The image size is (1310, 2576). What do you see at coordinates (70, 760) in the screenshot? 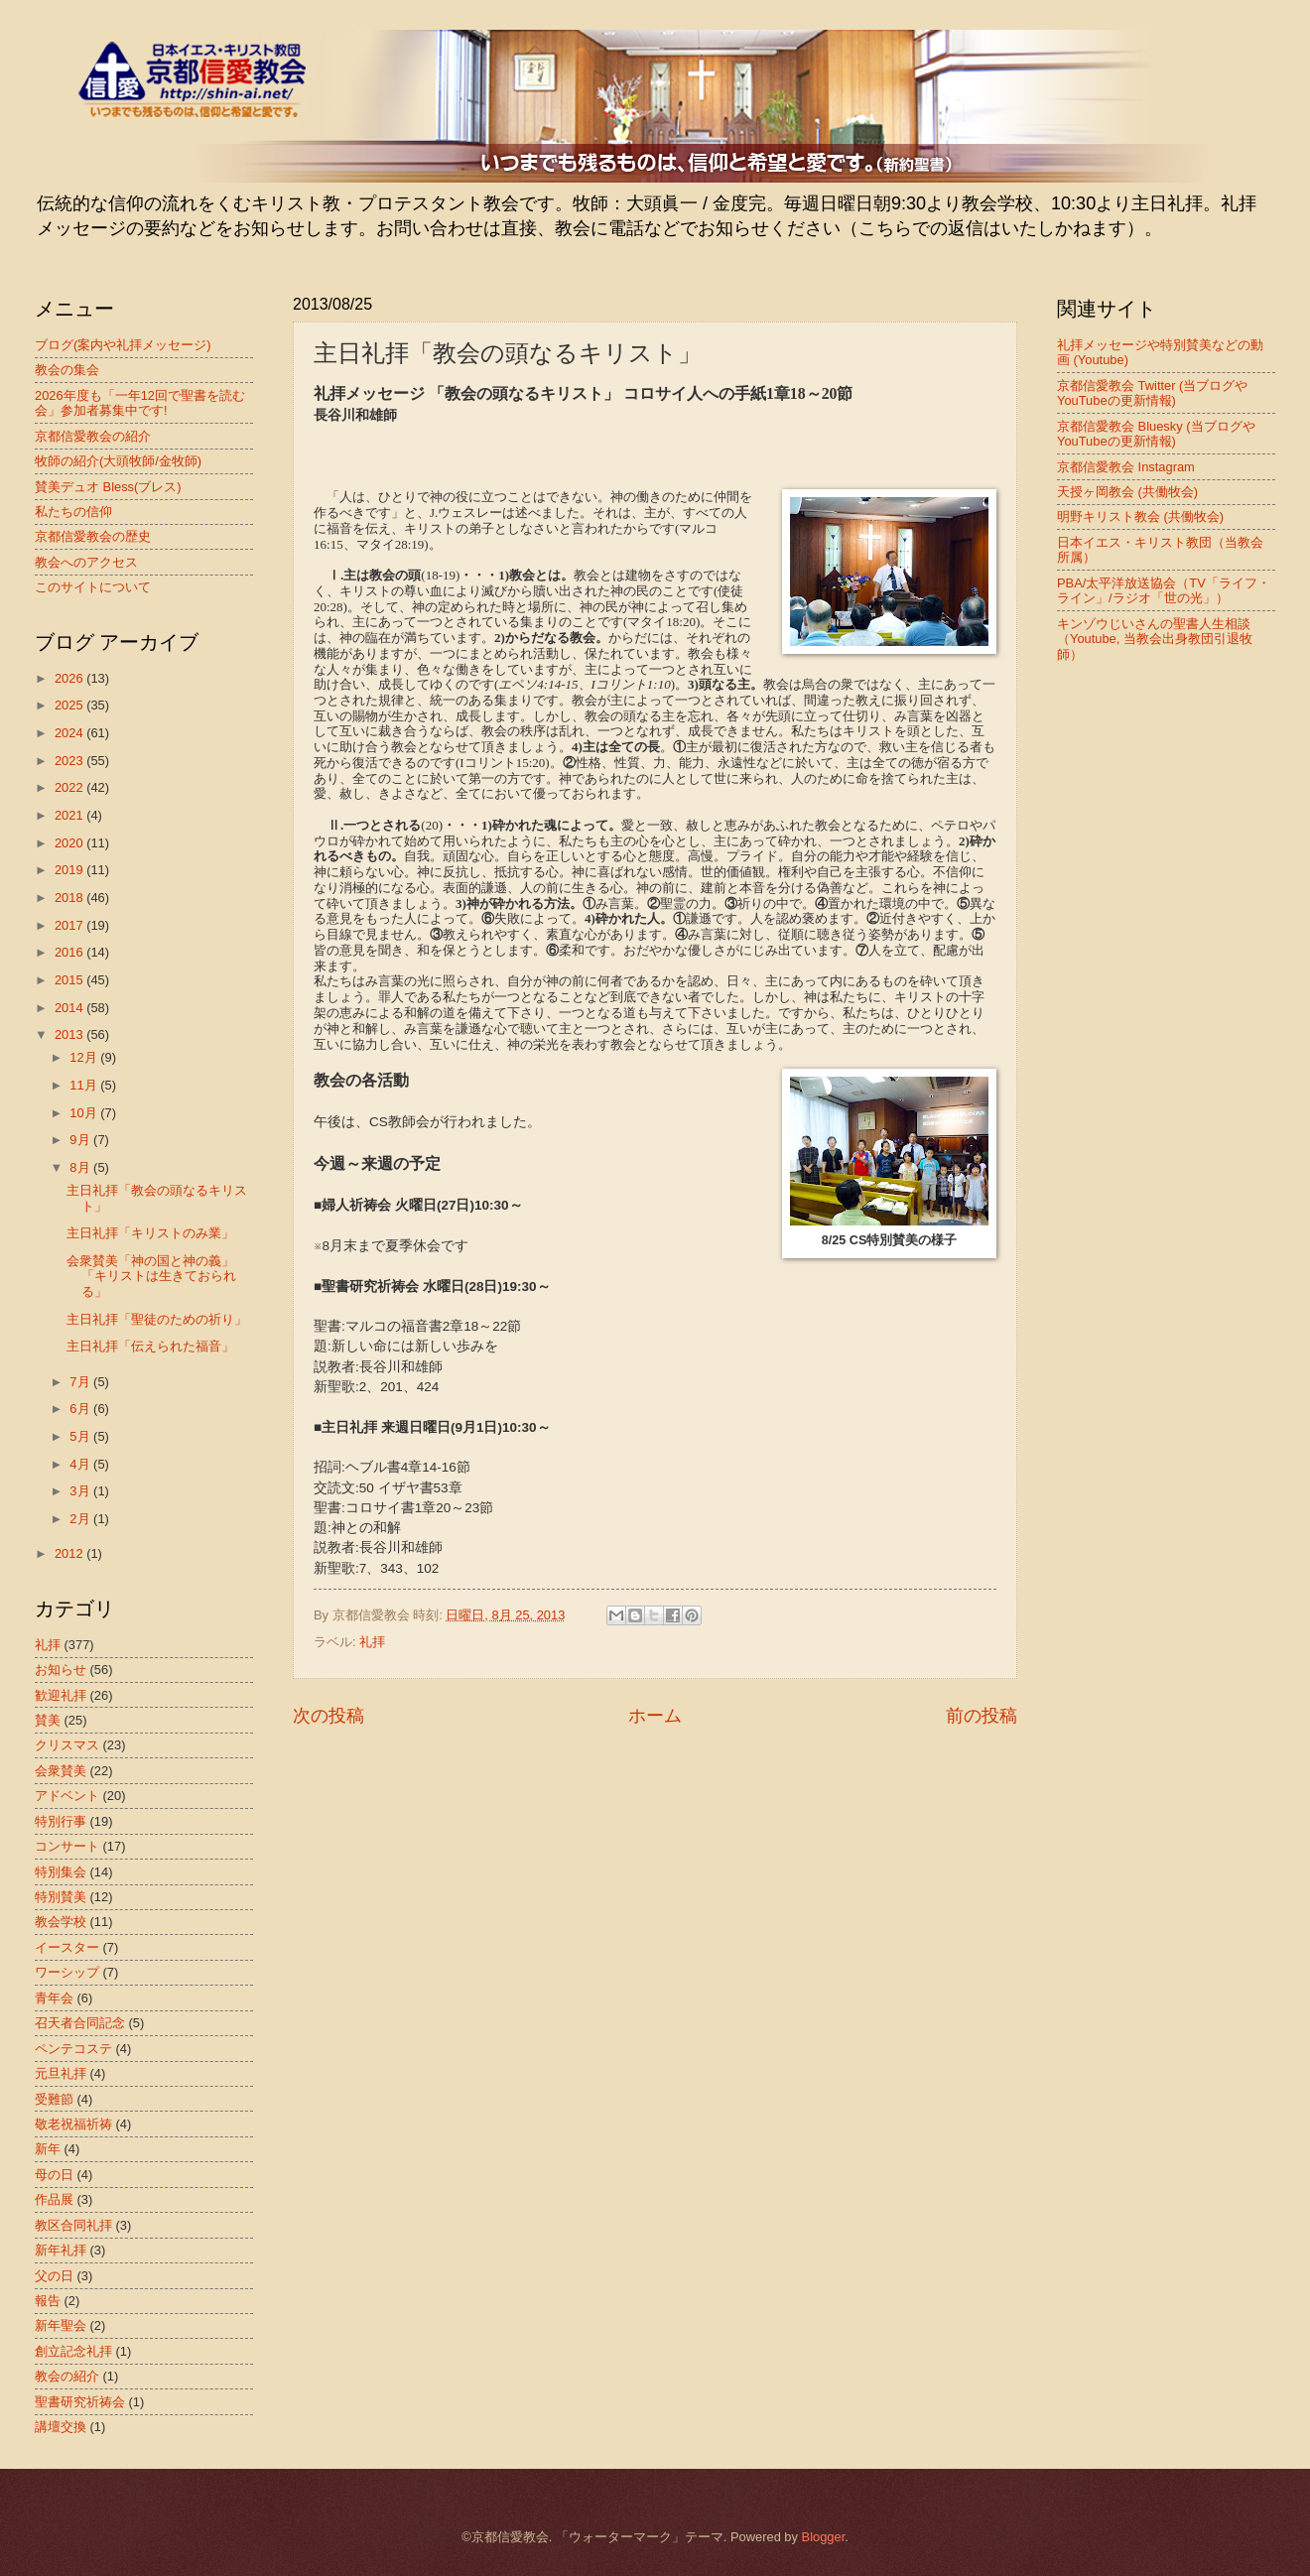
I see `2023` at bounding box center [70, 760].